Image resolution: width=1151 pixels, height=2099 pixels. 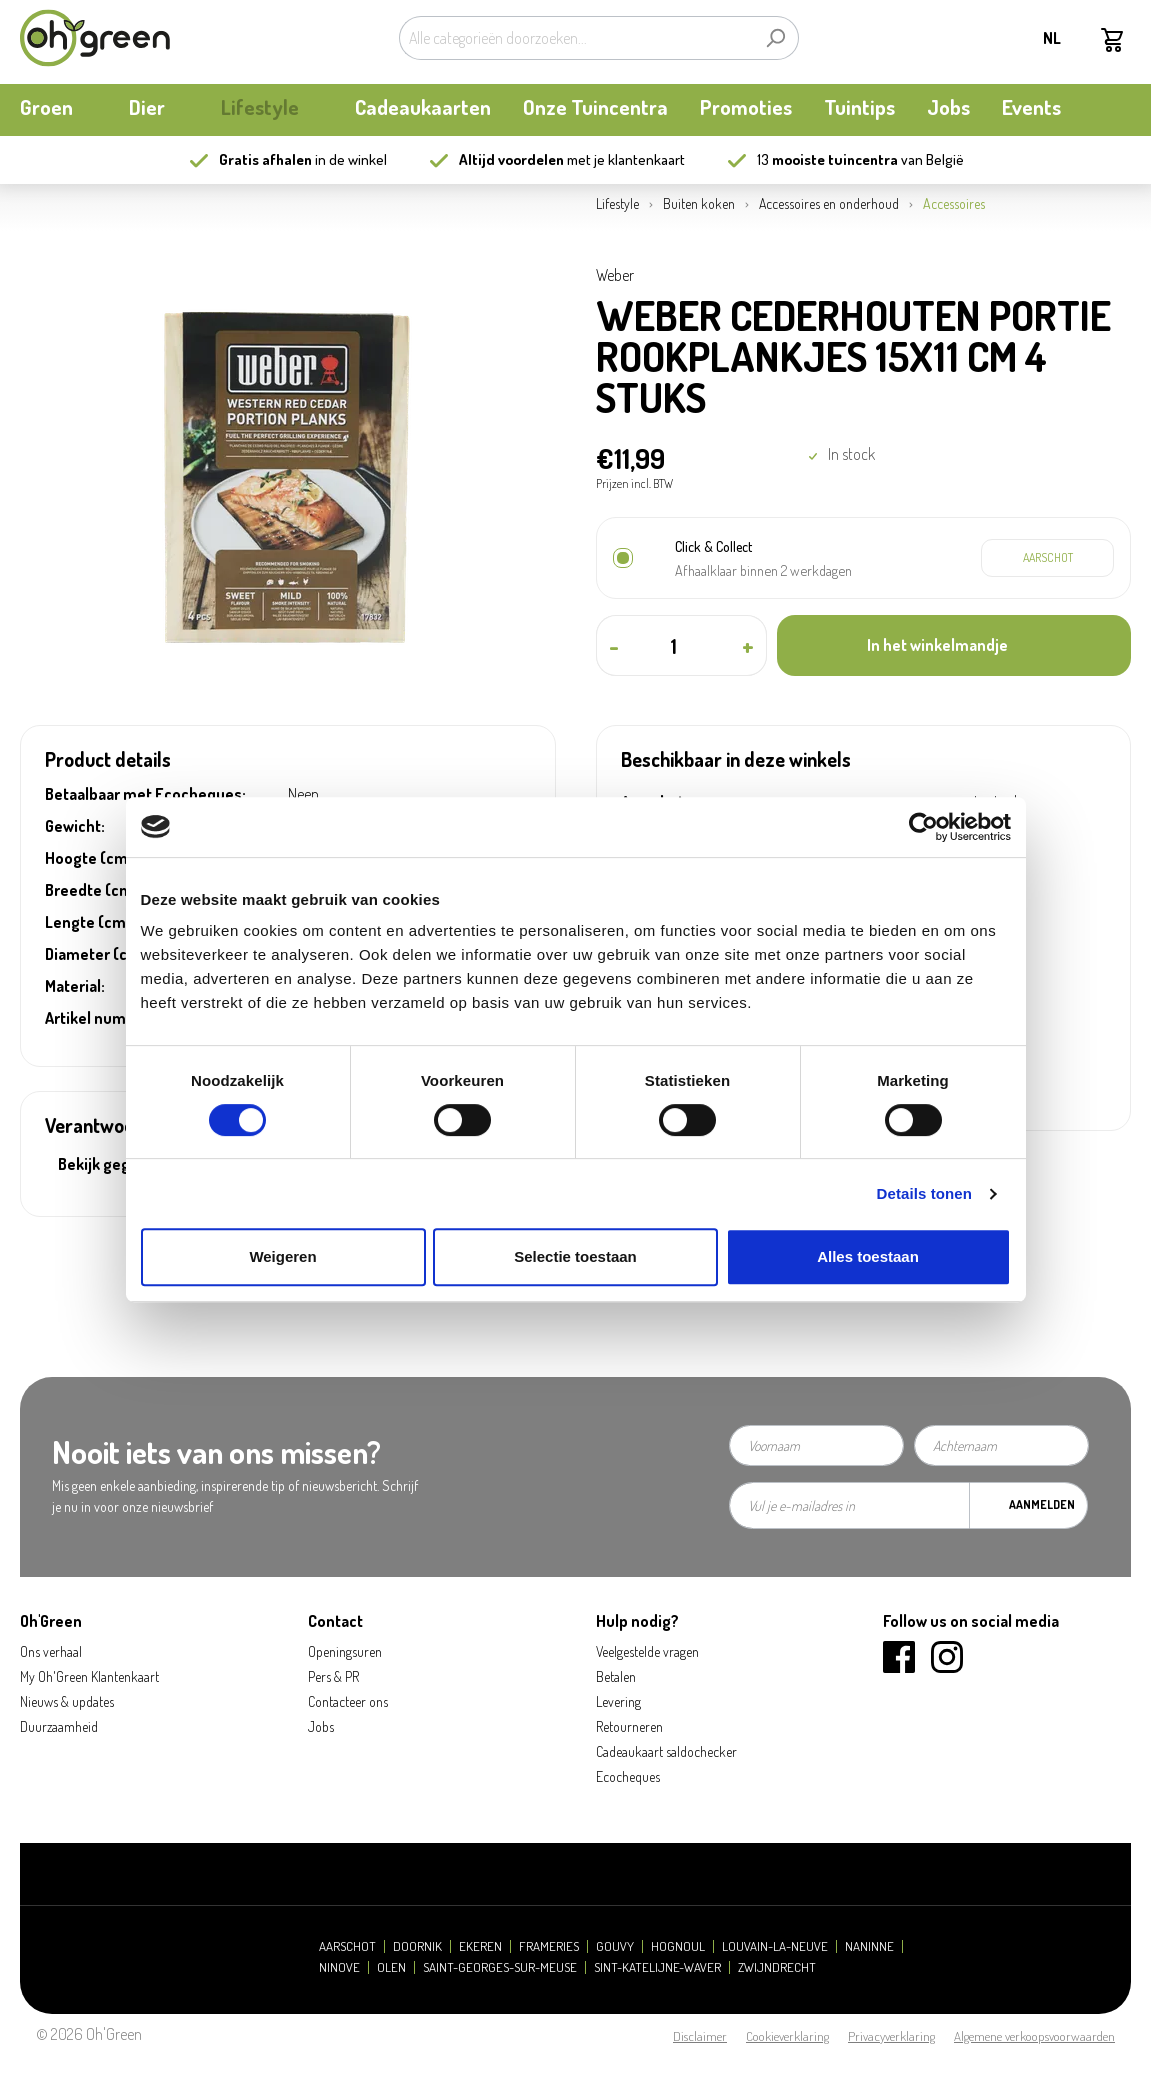 What do you see at coordinates (339, 1967) in the screenshot?
I see `Ninove` at bounding box center [339, 1967].